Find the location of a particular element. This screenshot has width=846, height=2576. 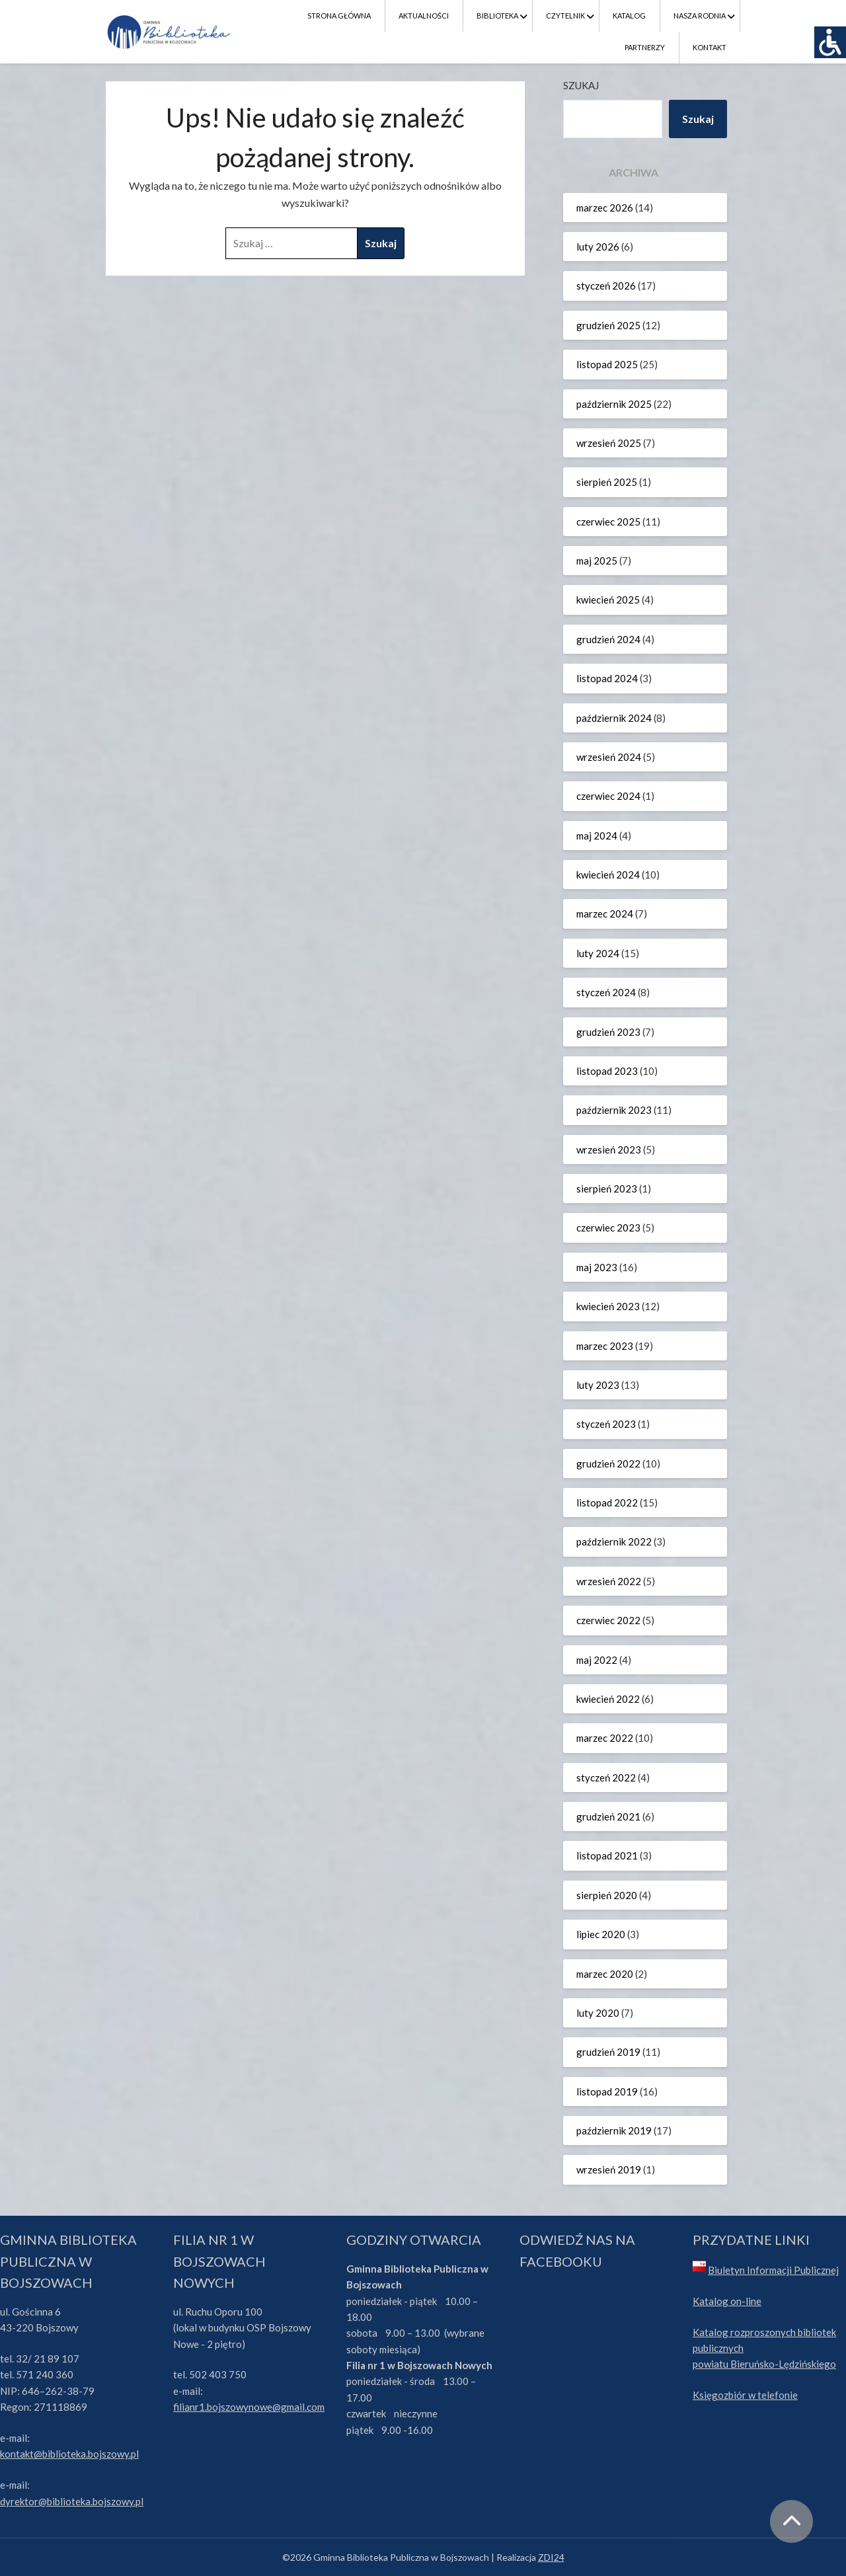

listopad 2023 [link] is located at coordinates (607, 1071).